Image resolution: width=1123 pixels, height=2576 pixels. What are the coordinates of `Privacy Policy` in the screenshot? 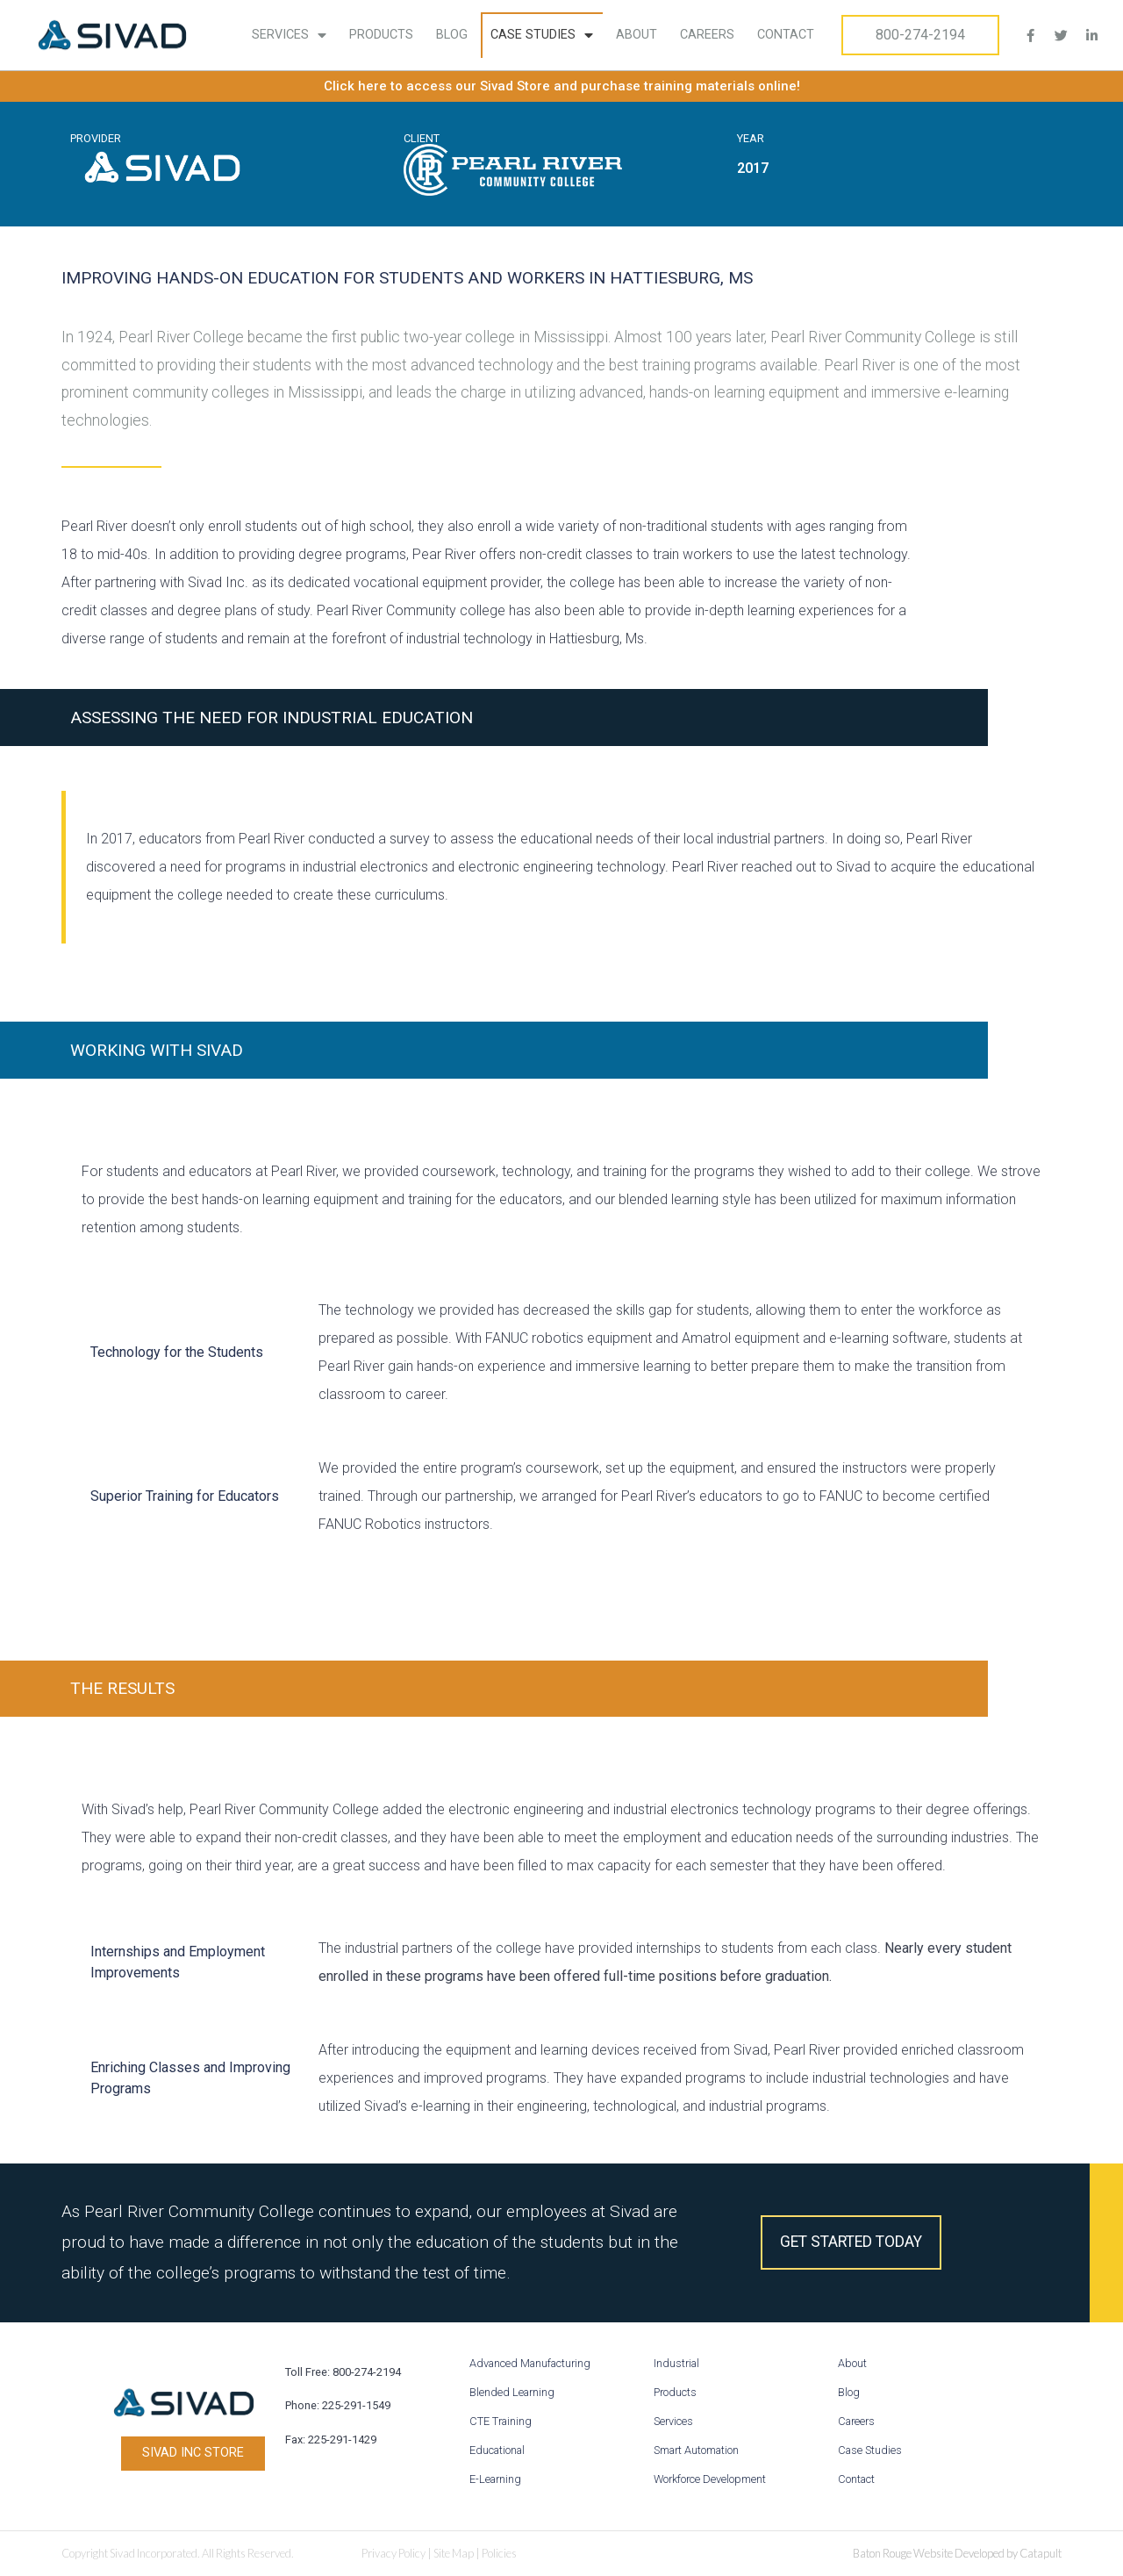 It's located at (393, 2553).